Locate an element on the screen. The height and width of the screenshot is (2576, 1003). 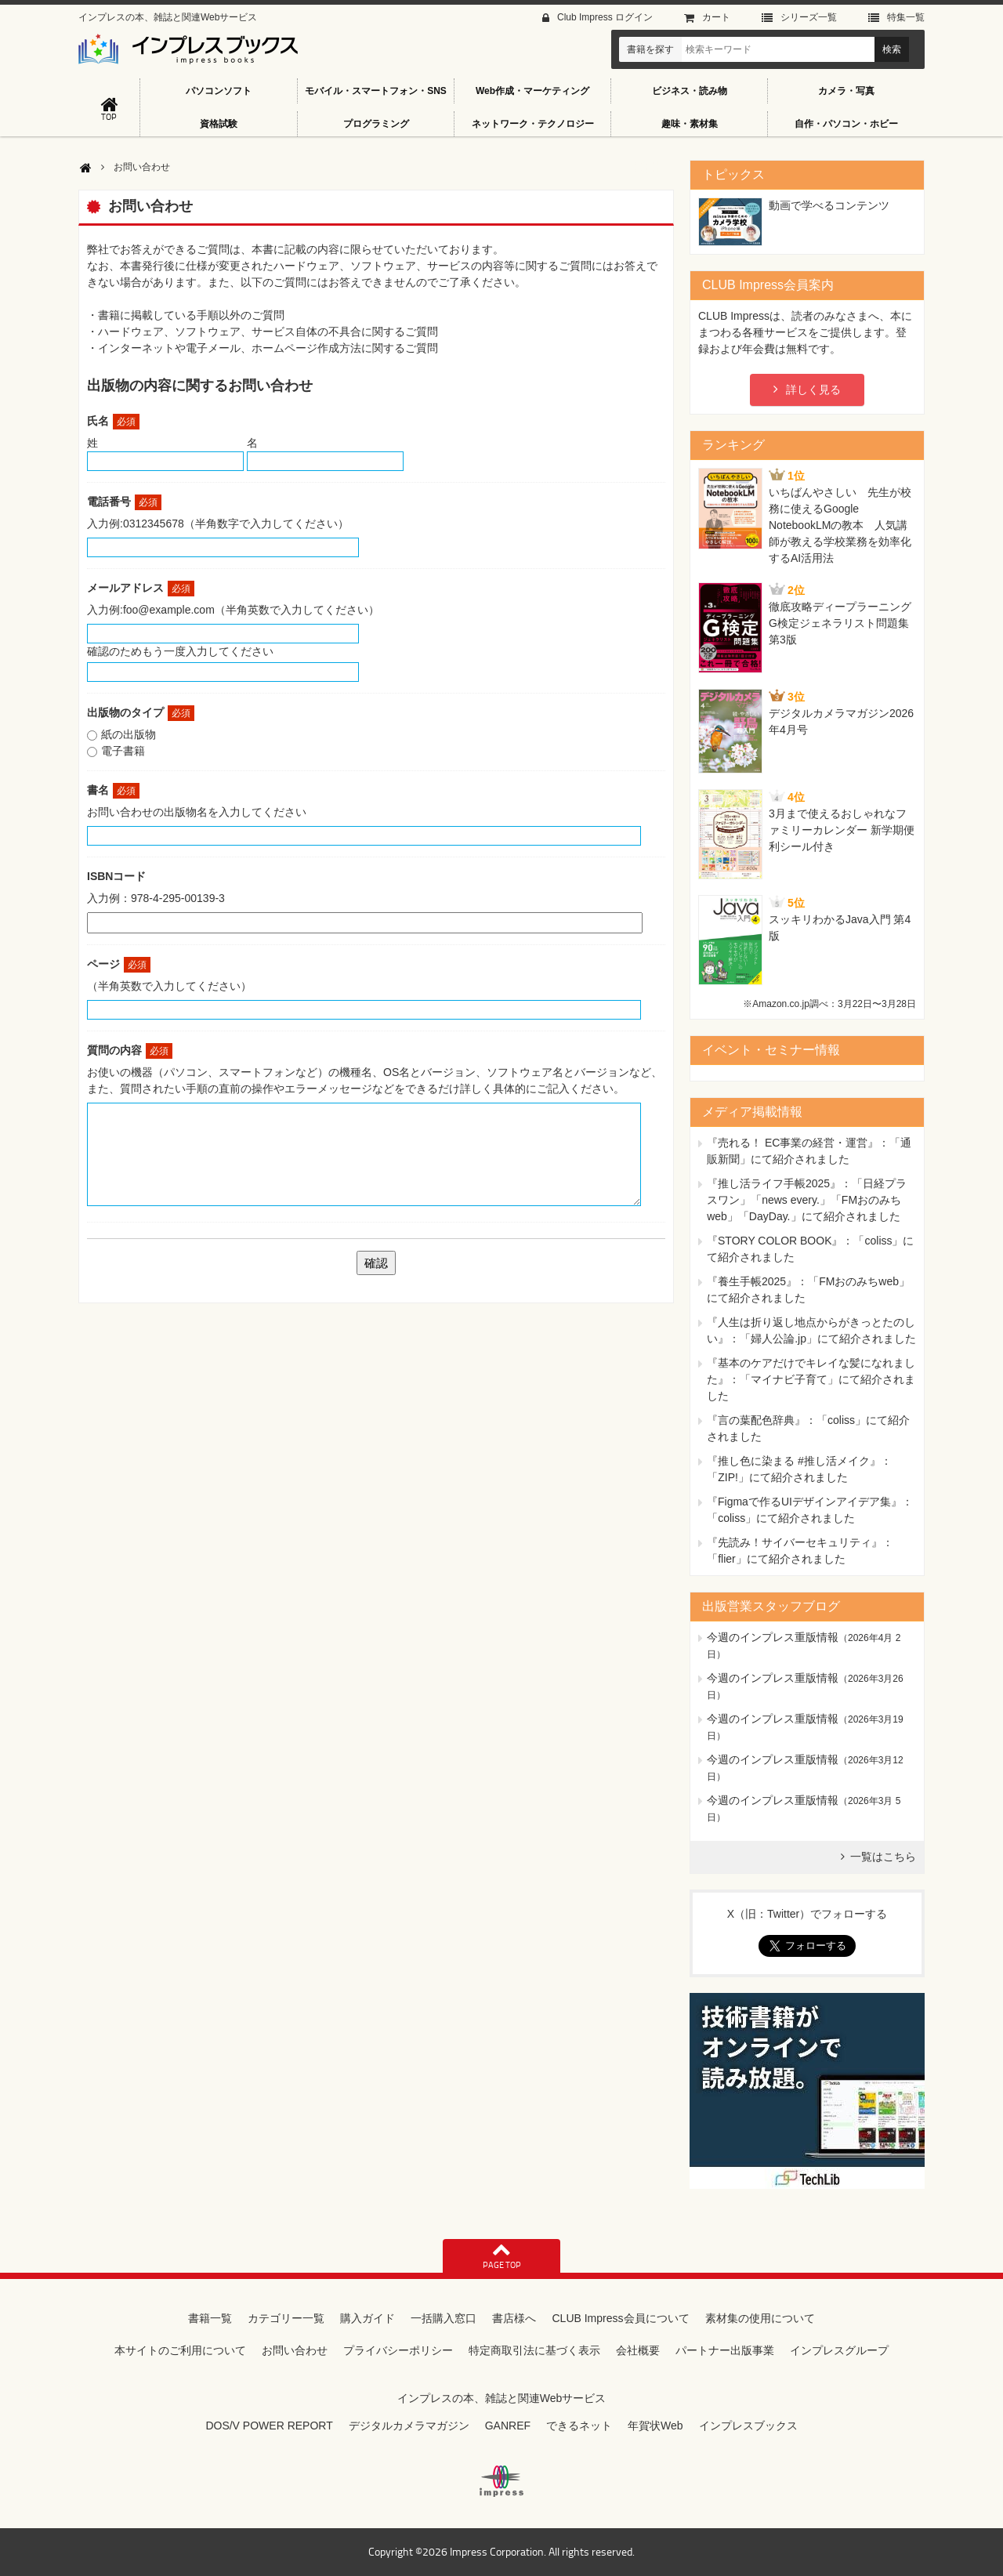
特定商取引法に基づく表示 is located at coordinates (534, 2350).